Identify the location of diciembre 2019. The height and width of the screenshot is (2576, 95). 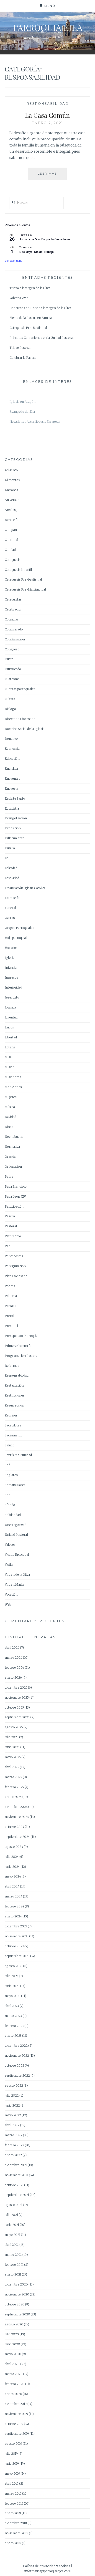
(16, 2404).